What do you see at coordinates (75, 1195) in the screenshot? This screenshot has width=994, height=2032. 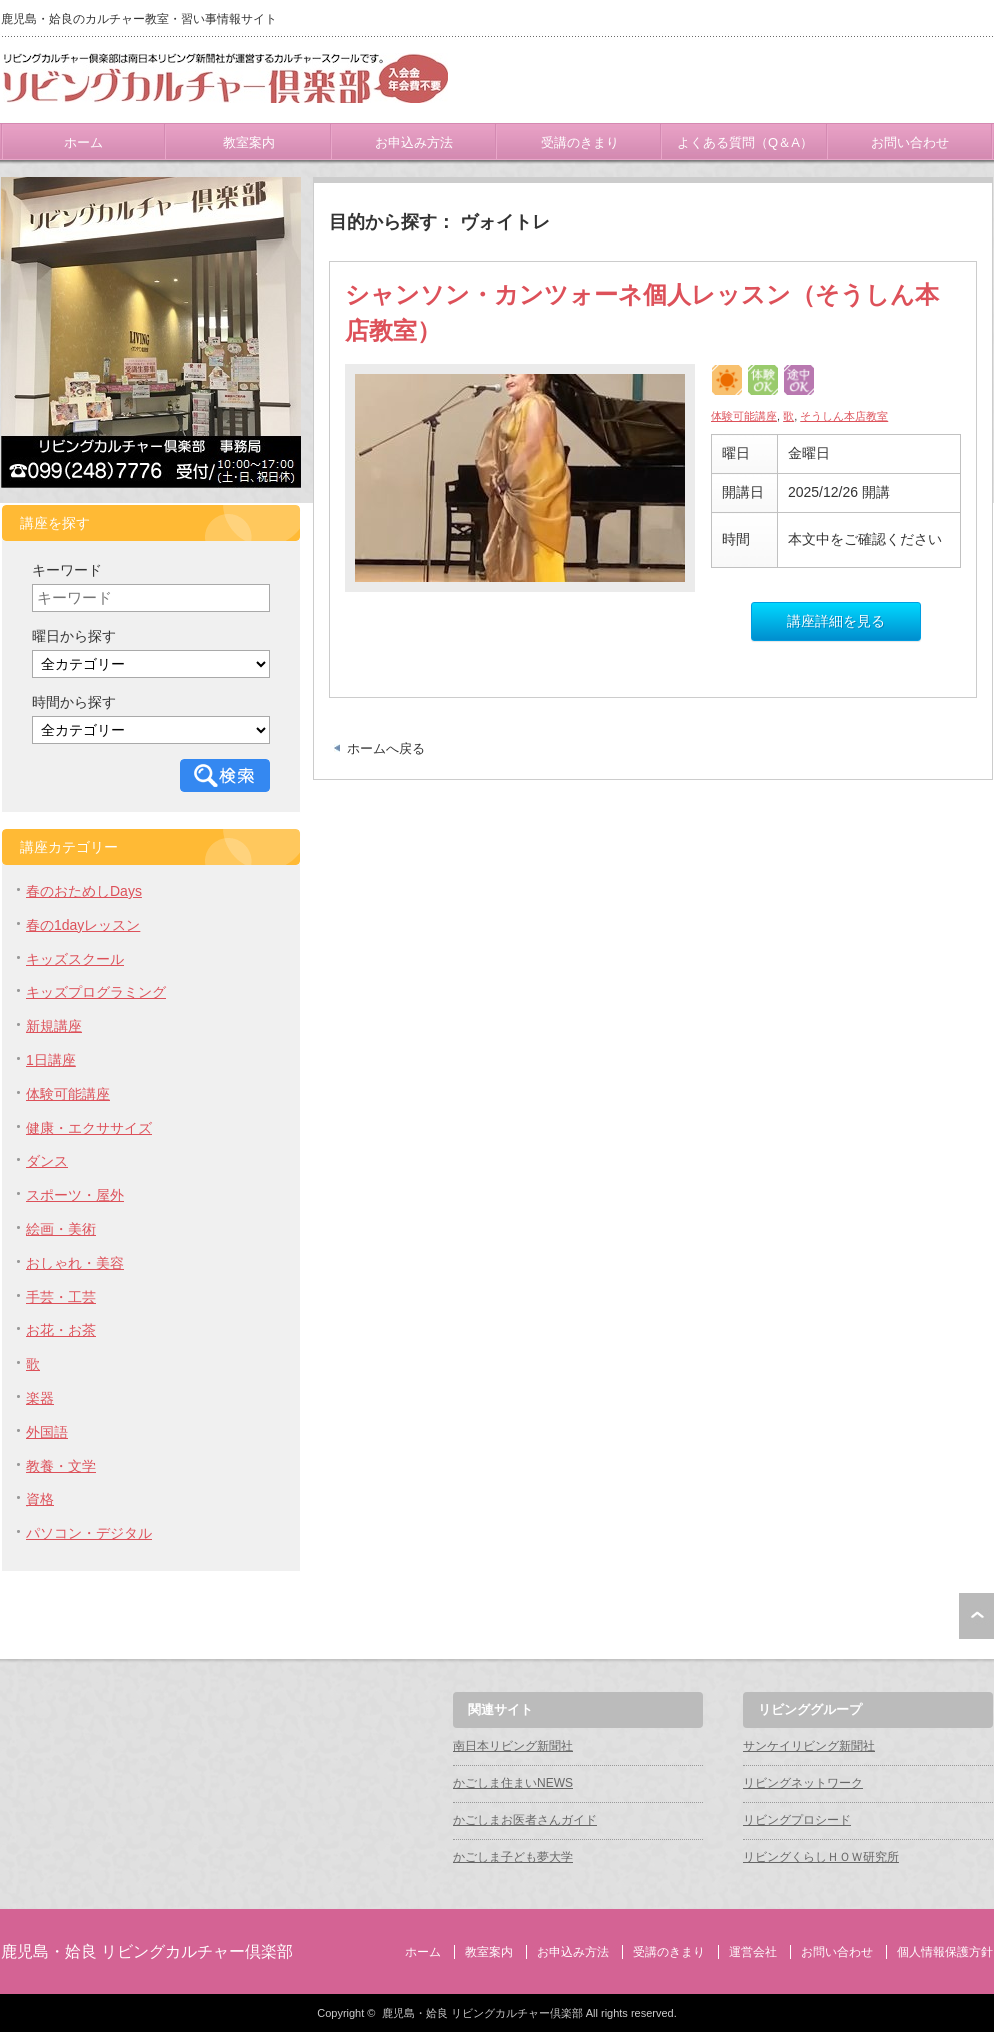 I see `スポーツ・屋外` at bounding box center [75, 1195].